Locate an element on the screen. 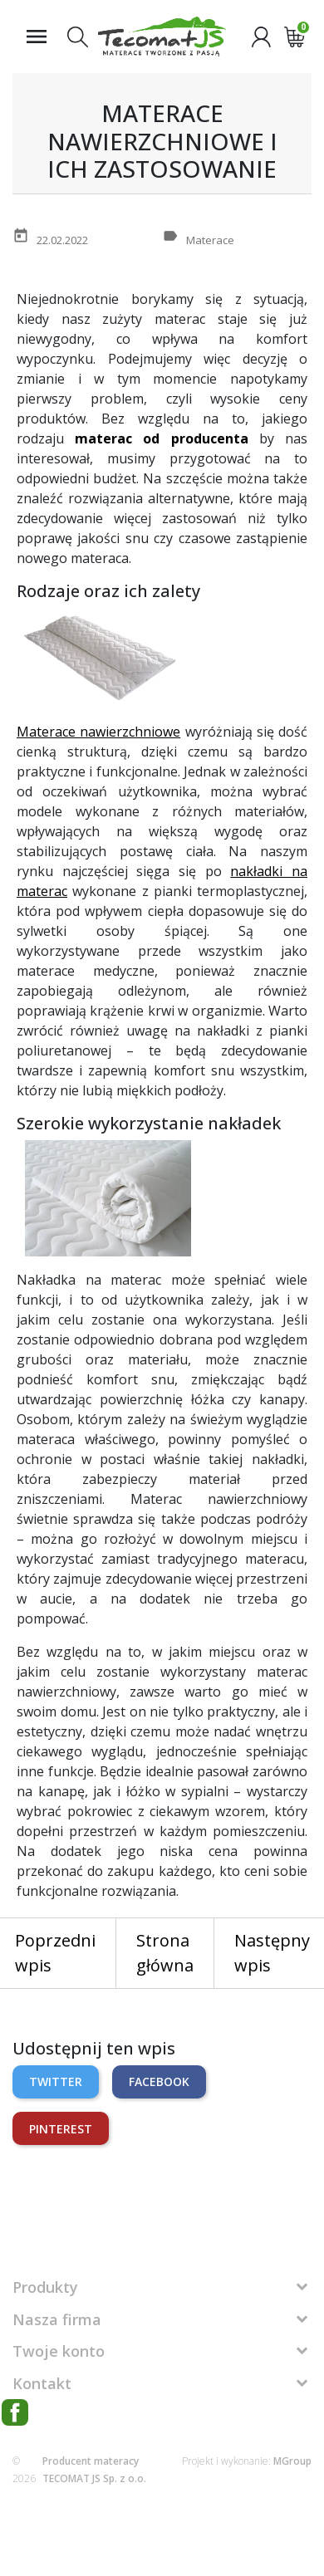 This screenshot has width=324, height=2576. MGroup is located at coordinates (292, 2461).